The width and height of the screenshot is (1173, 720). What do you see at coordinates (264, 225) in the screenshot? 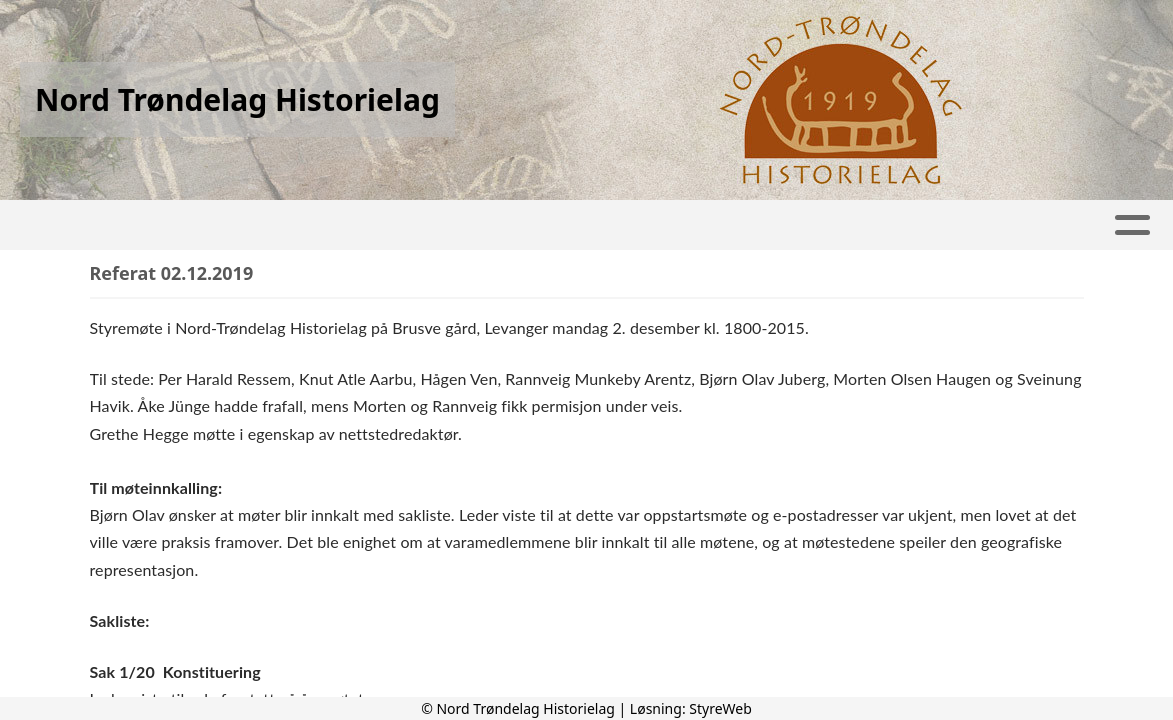
I see `Tidskrift` at bounding box center [264, 225].